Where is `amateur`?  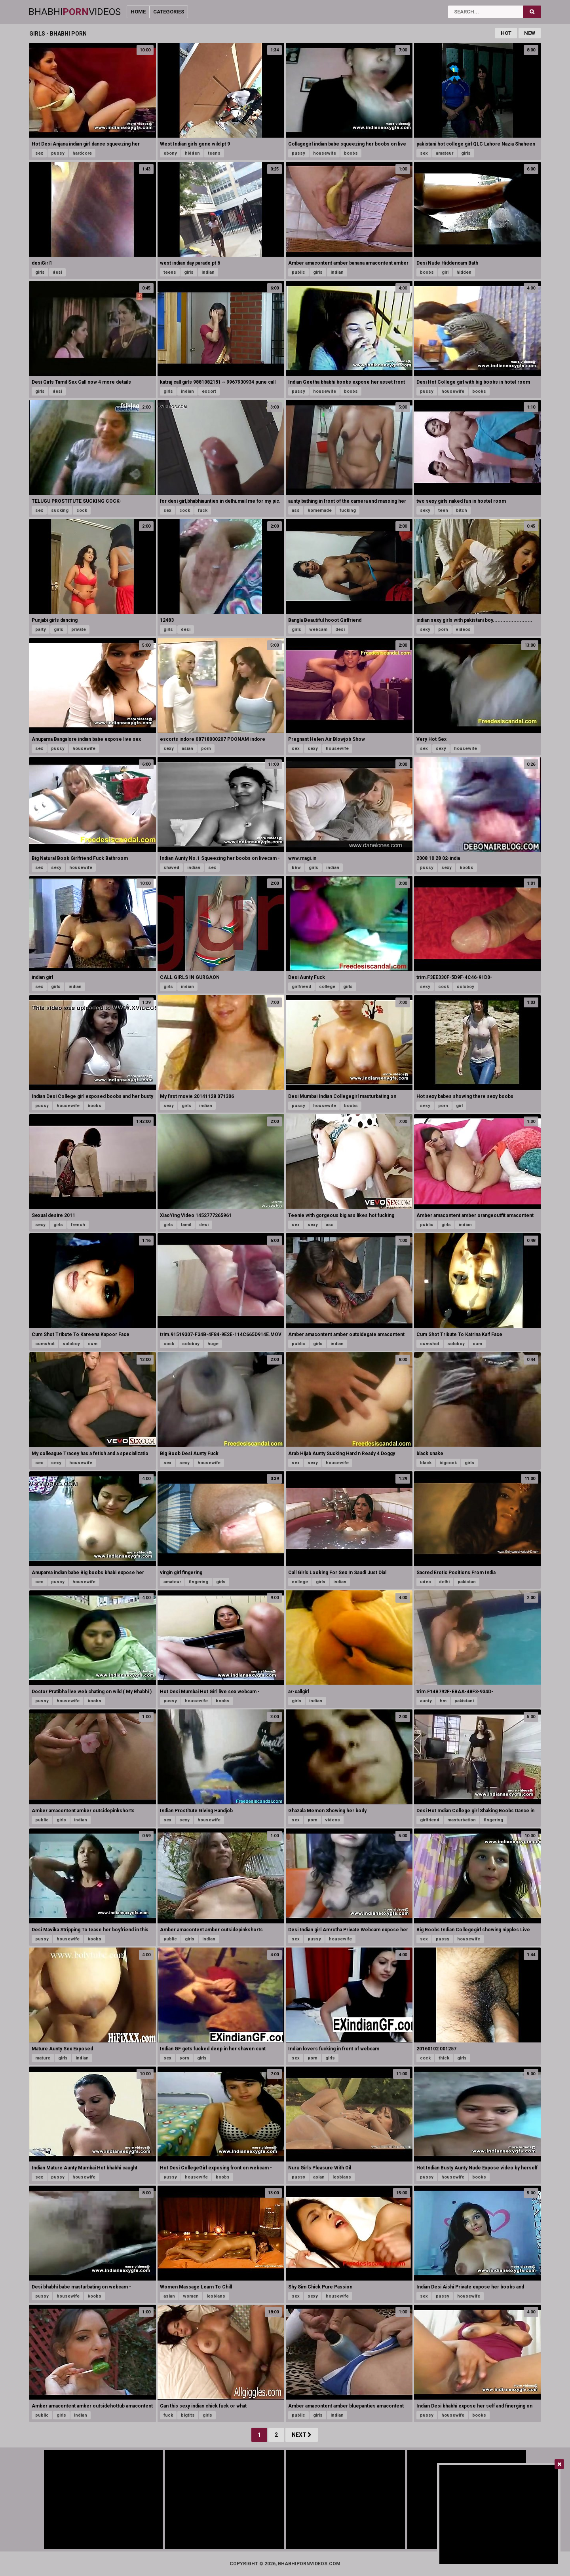
amateur is located at coordinates (444, 153).